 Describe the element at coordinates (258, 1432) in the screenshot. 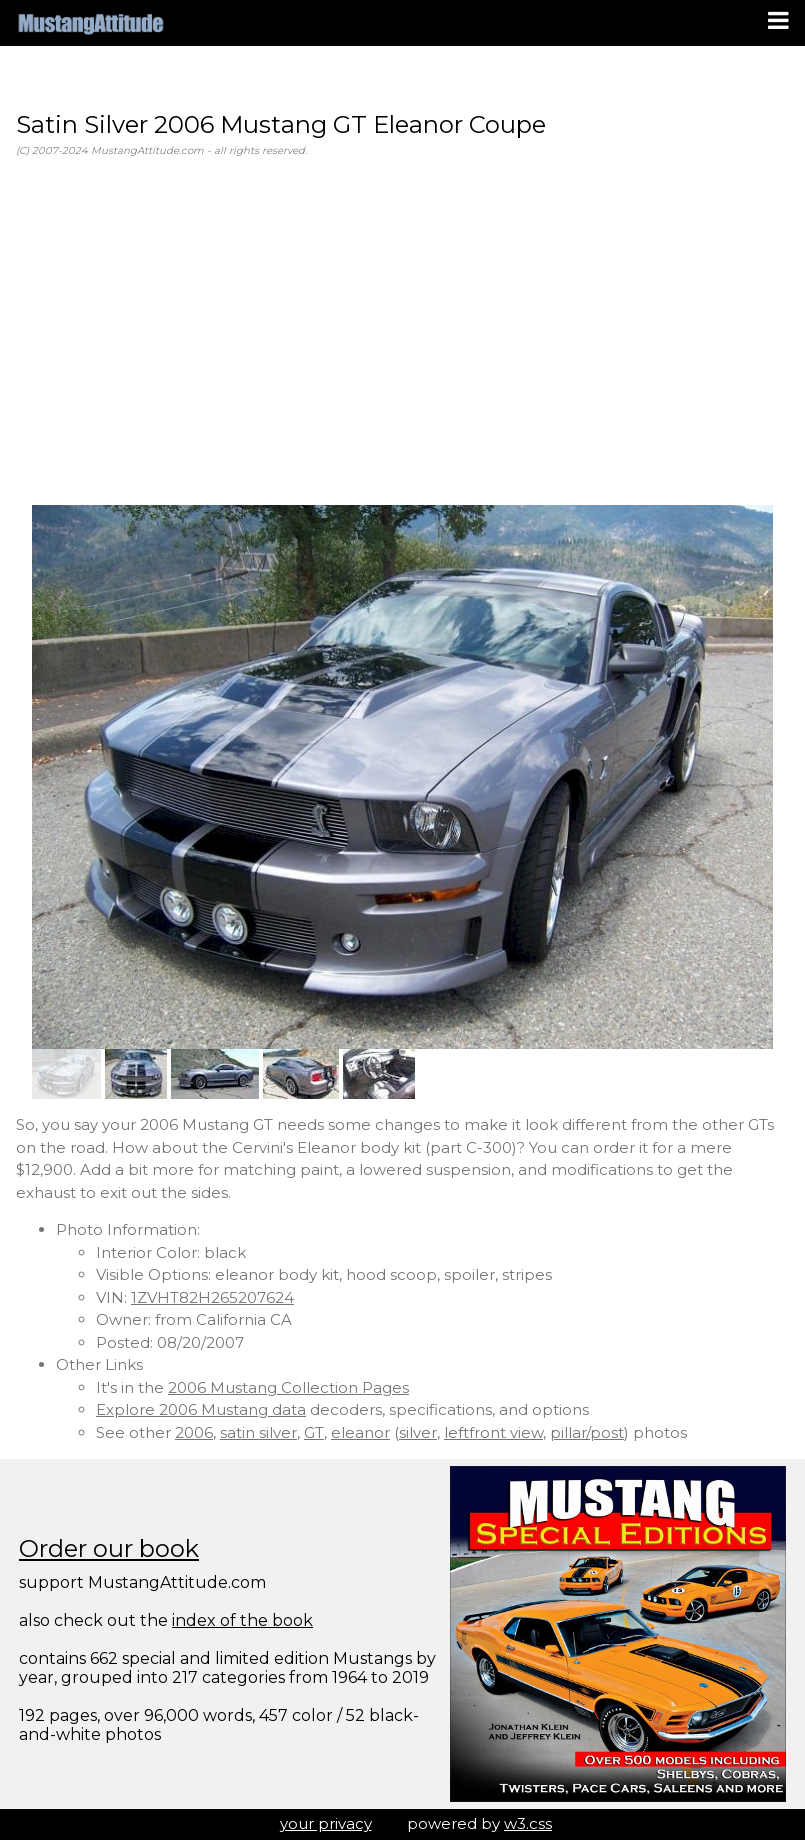

I see `satin silver` at that location.